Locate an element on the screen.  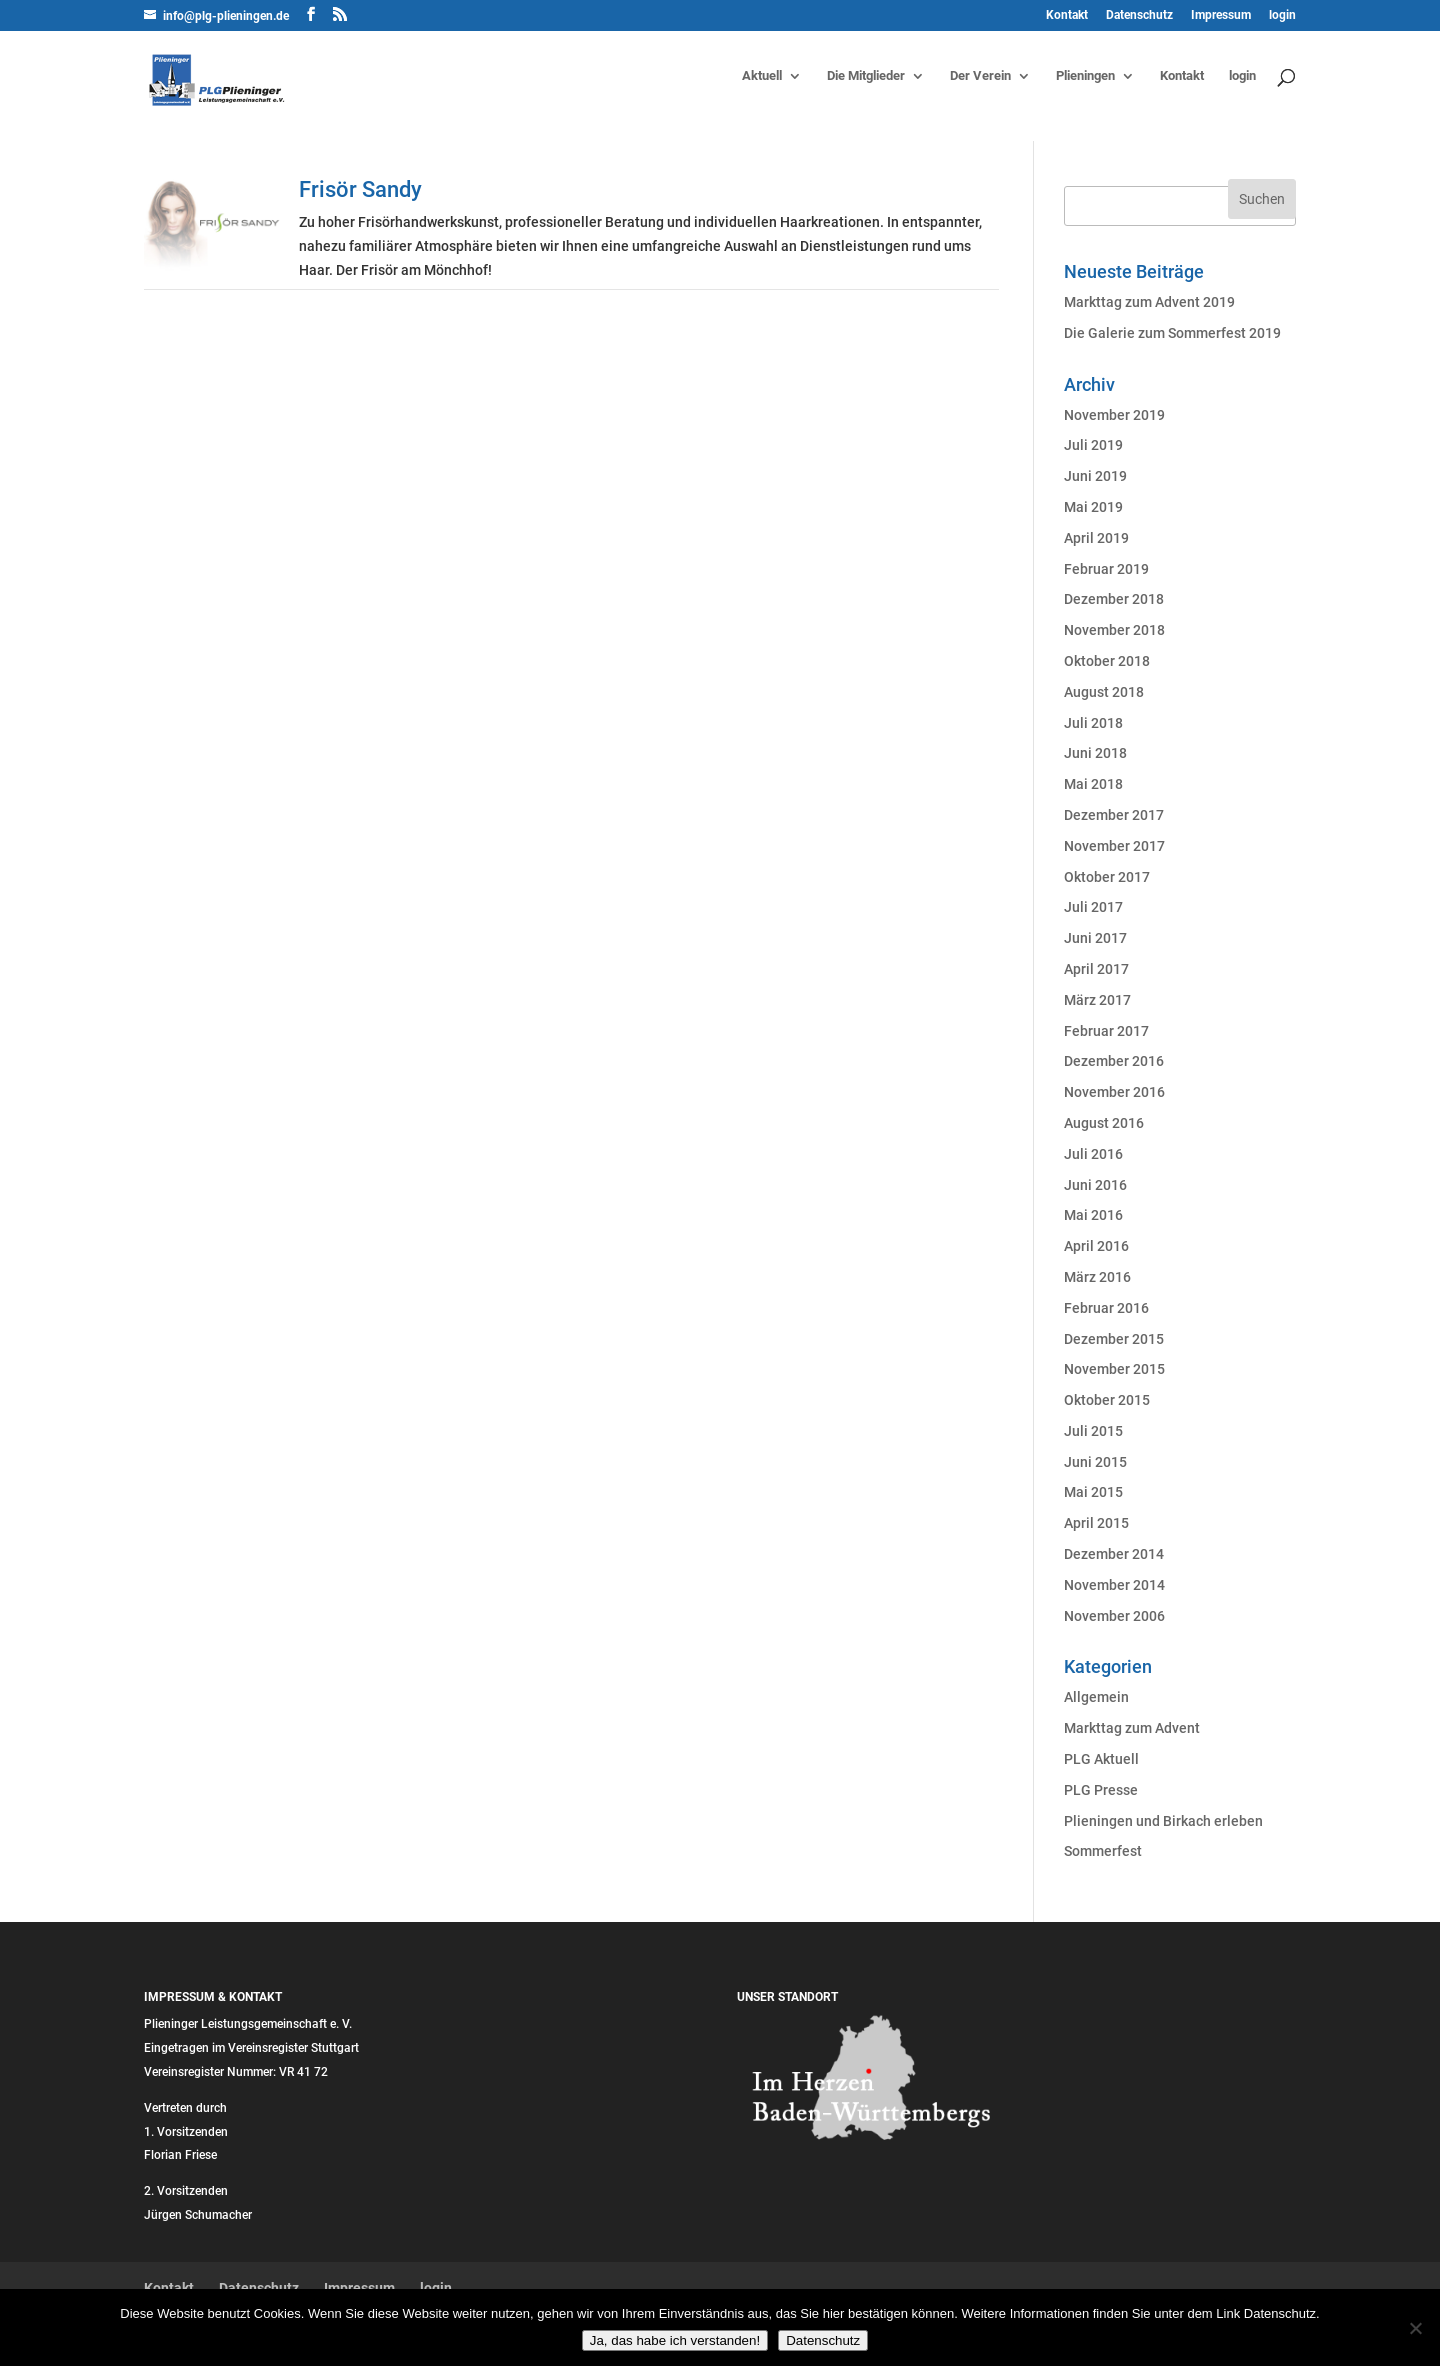
März 2016 is located at coordinates (1097, 1277).